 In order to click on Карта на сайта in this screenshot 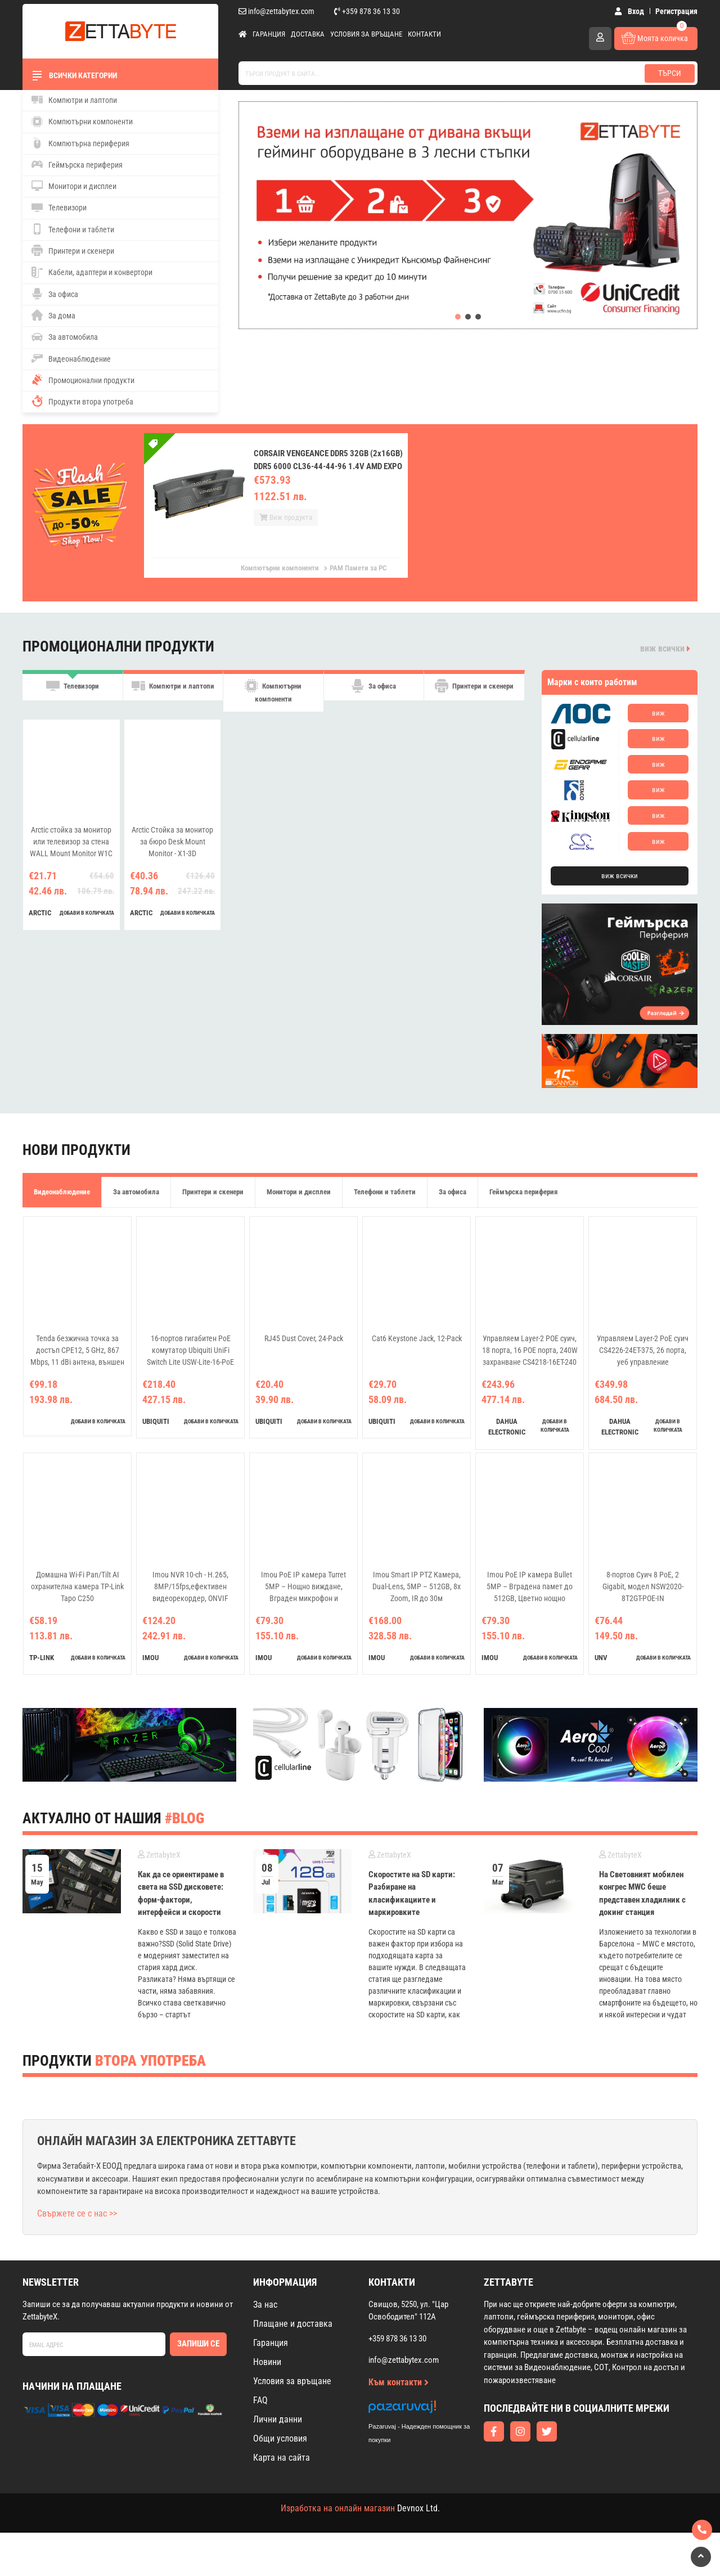, I will do `click(281, 2501)`.